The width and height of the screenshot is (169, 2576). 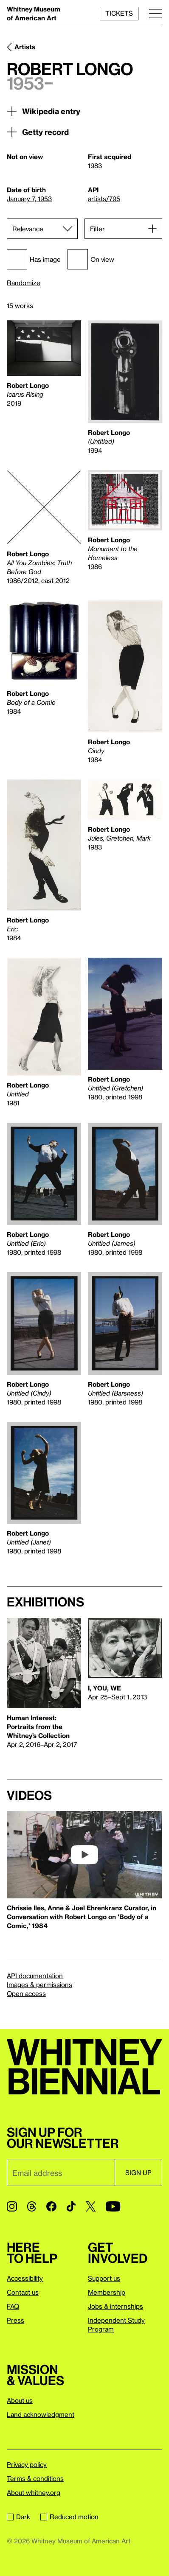 What do you see at coordinates (29, 198) in the screenshot?
I see `January 7, 1953` at bounding box center [29, 198].